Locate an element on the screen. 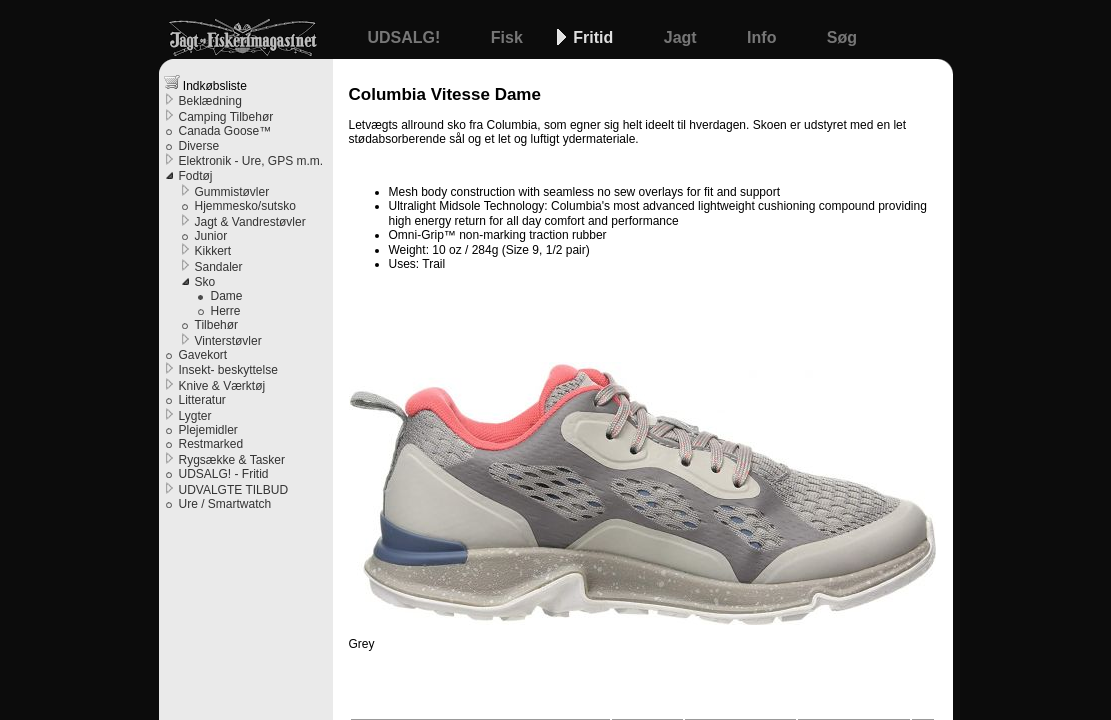  Vinterstøvler is located at coordinates (228, 341).